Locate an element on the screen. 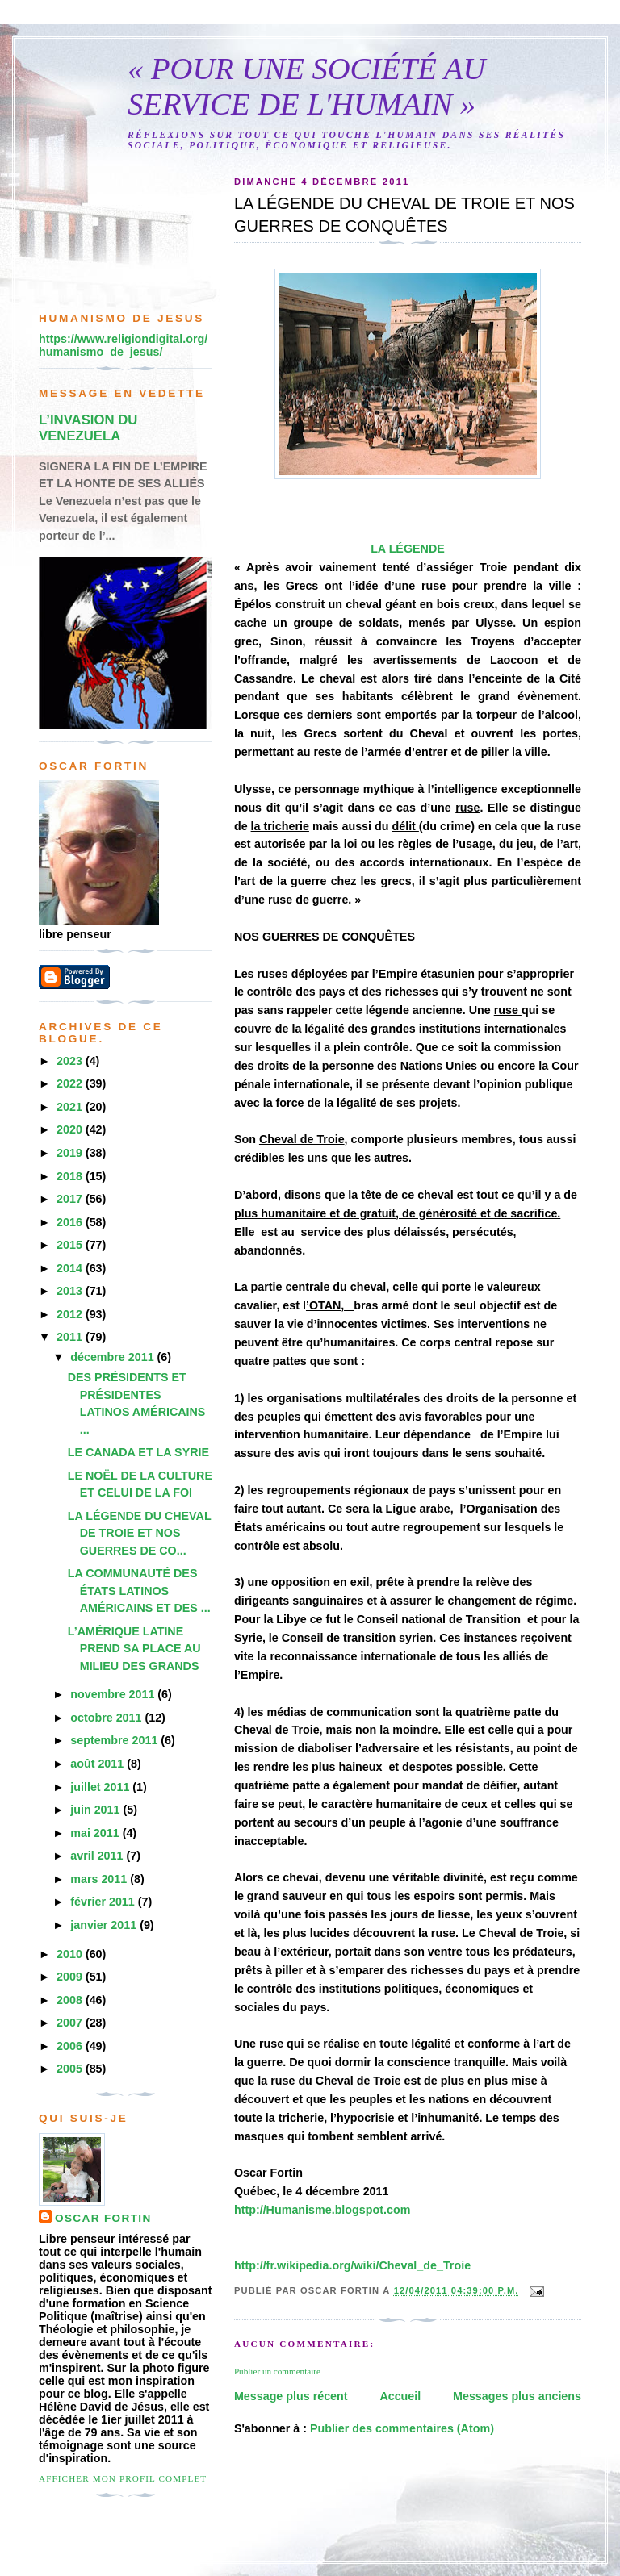  décembre 2011 is located at coordinates (113, 1357).